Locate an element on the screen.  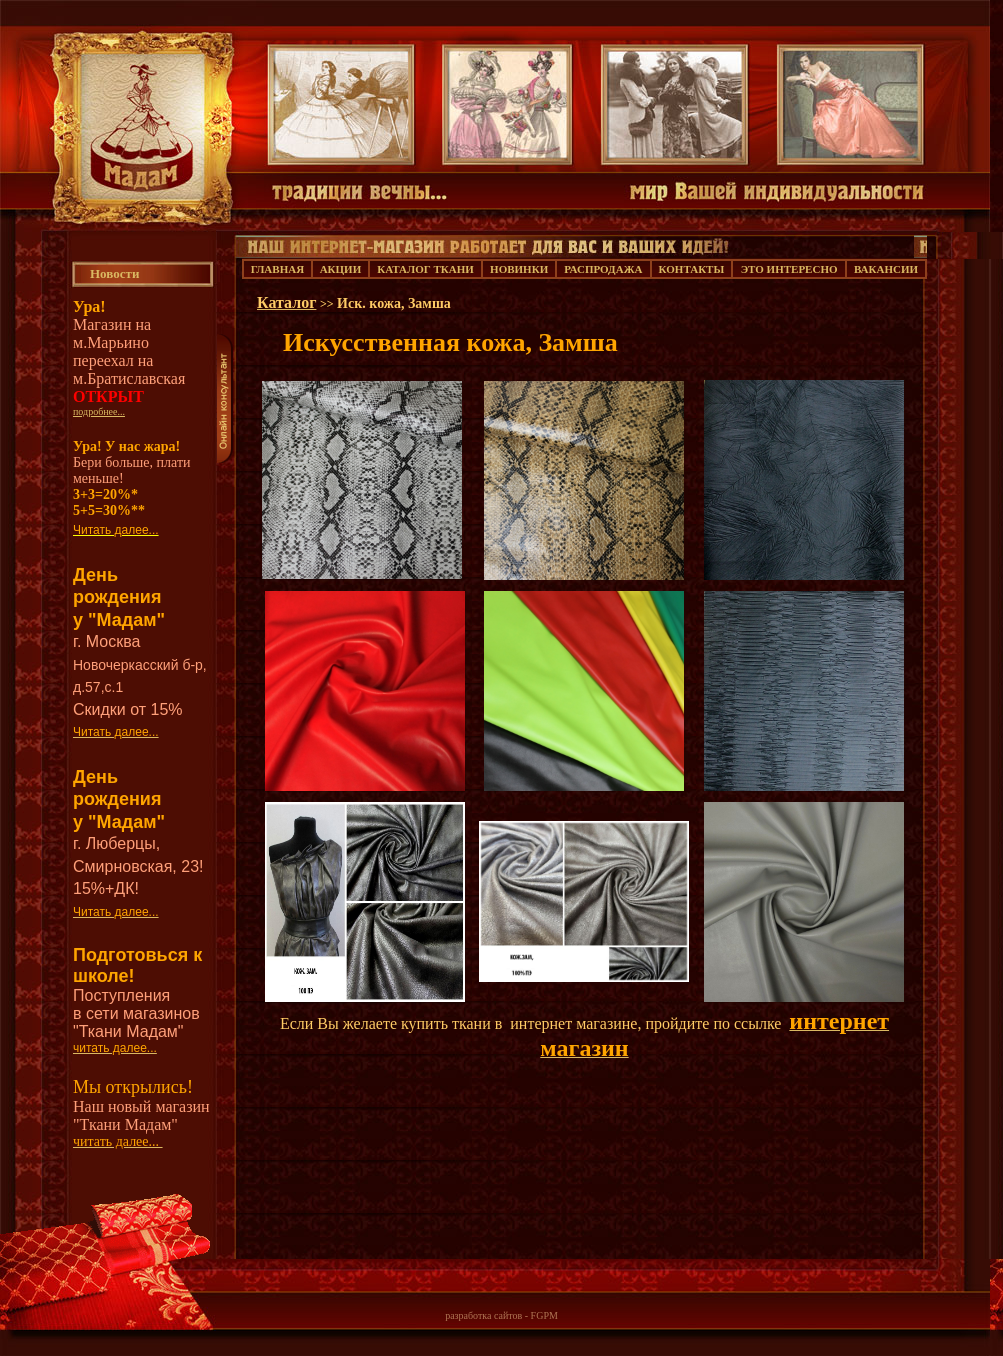
НОВИНКИ is located at coordinates (519, 269).